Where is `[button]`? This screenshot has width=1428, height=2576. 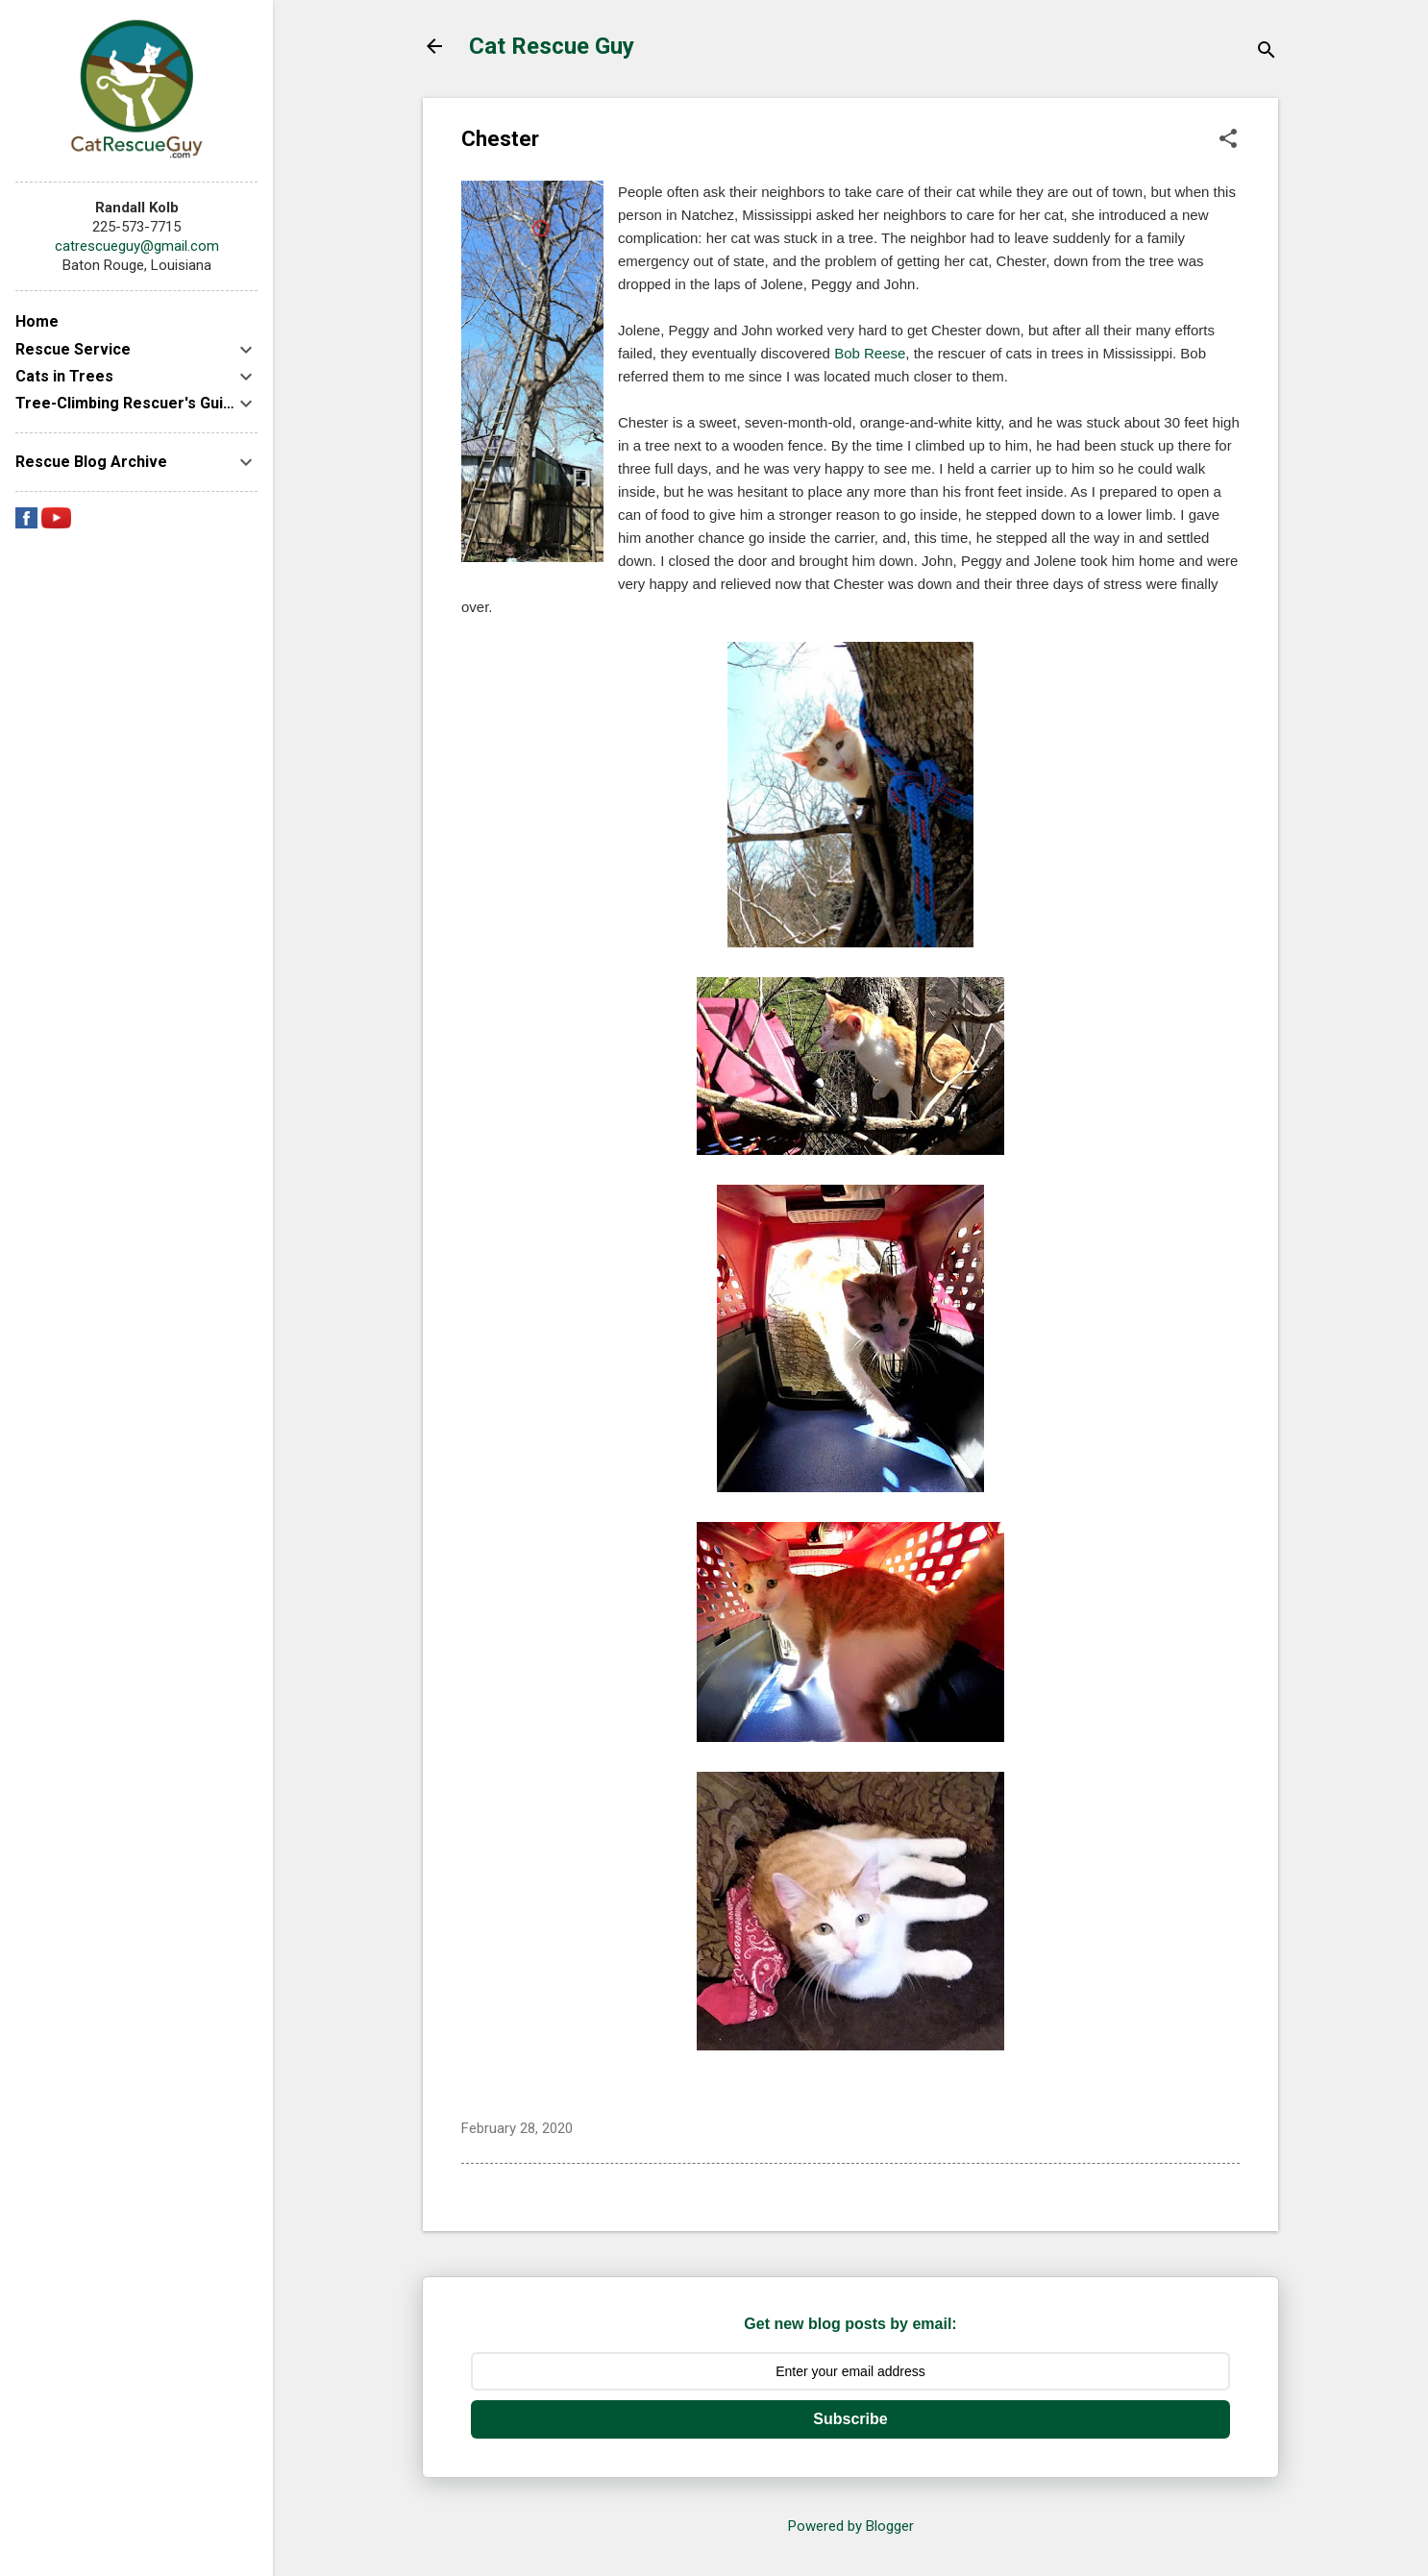
[button] is located at coordinates (1228, 140).